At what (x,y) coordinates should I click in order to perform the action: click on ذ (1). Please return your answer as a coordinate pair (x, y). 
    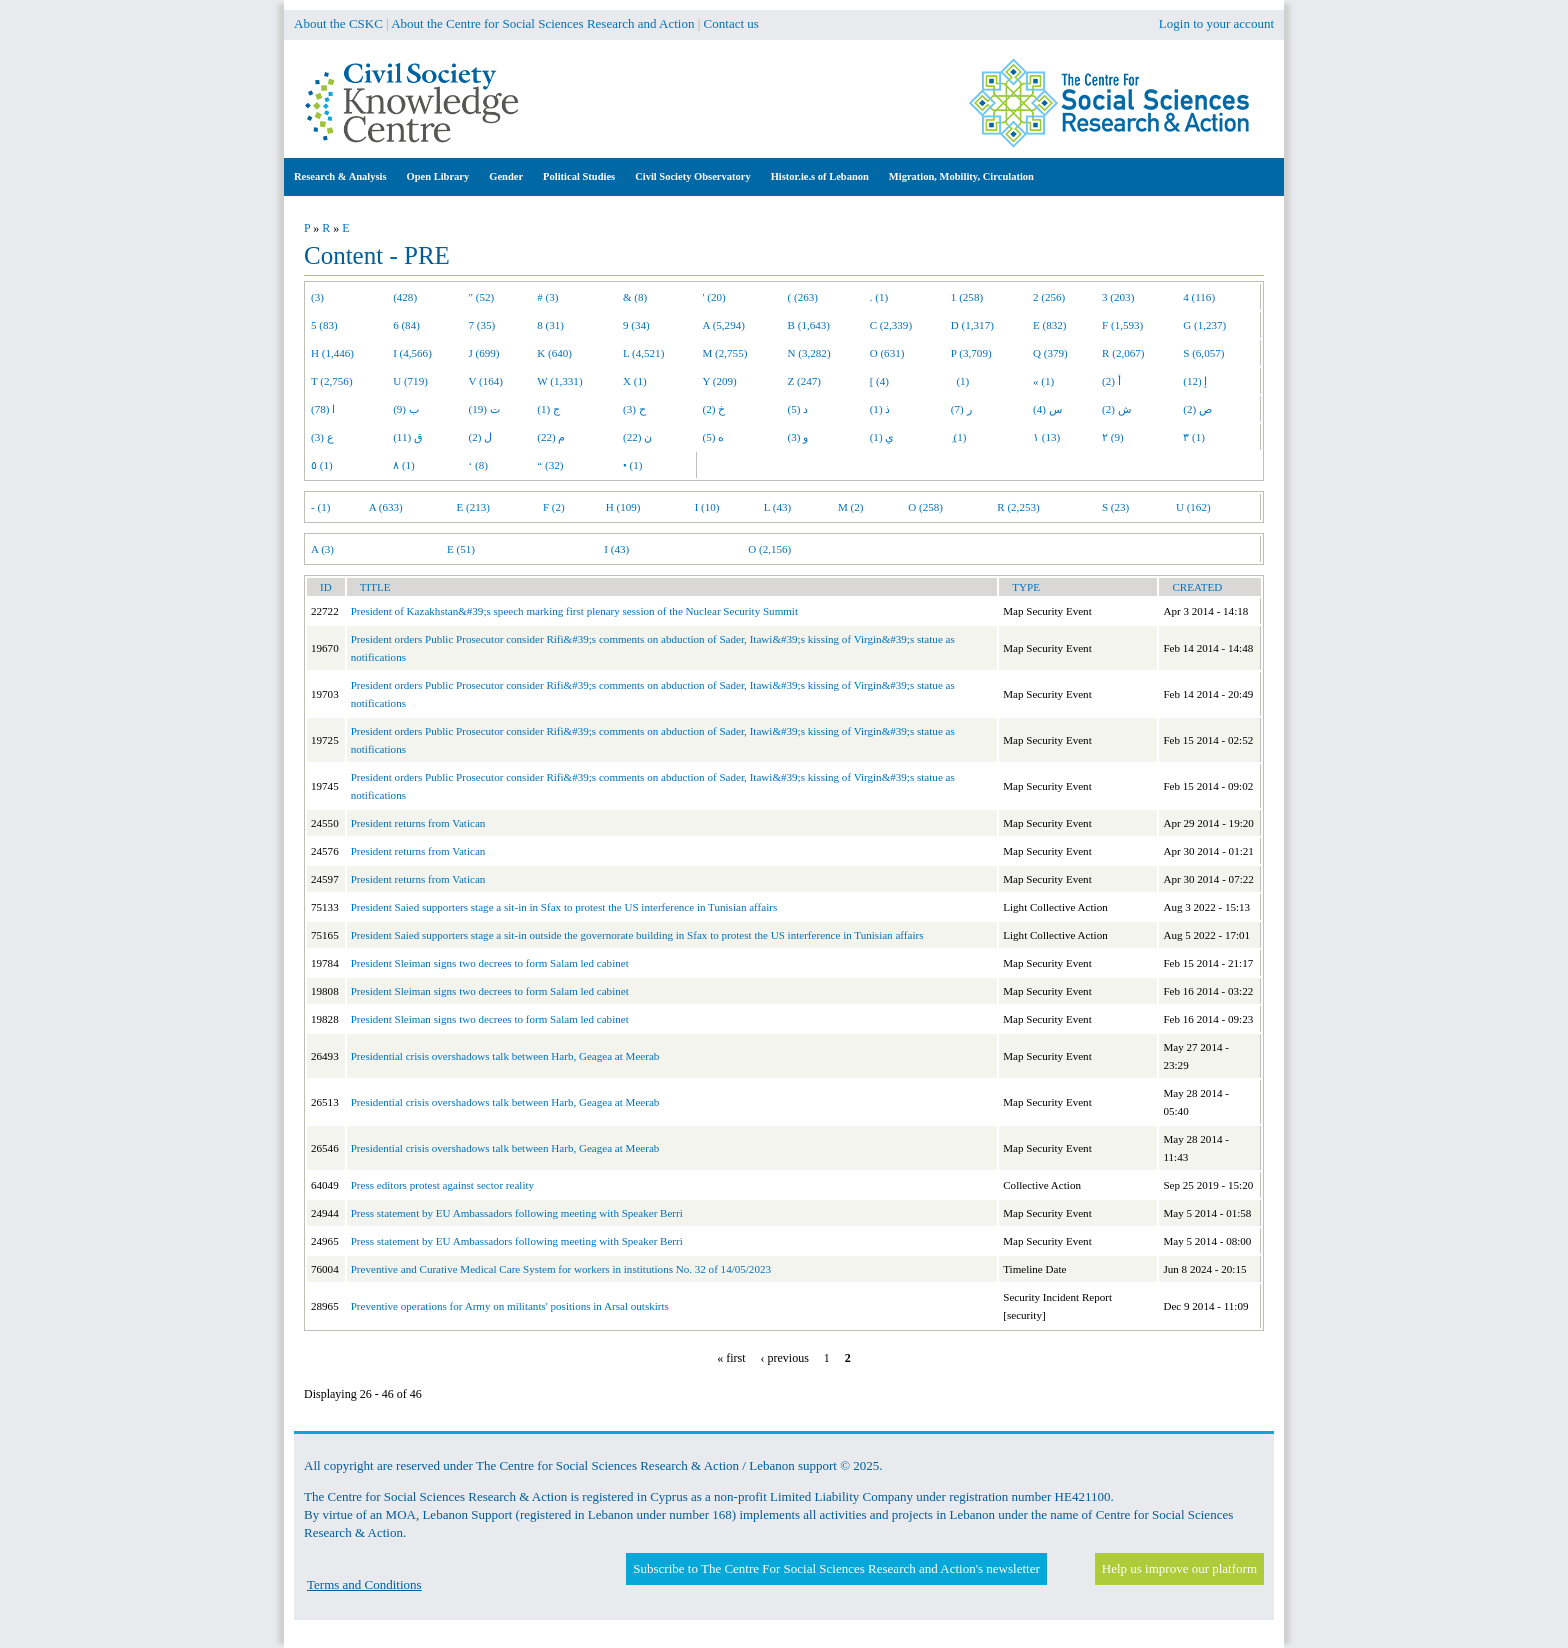
    Looking at the image, I should click on (880, 409).